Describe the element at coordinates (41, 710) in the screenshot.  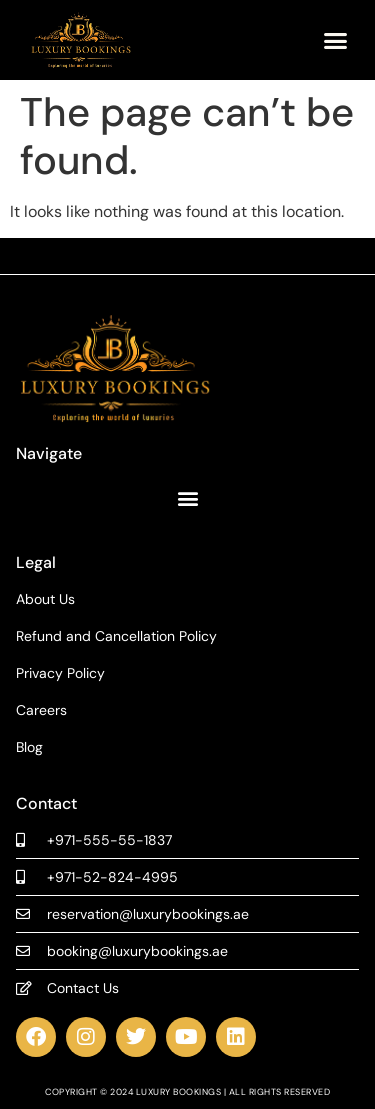
I see `Careers` at that location.